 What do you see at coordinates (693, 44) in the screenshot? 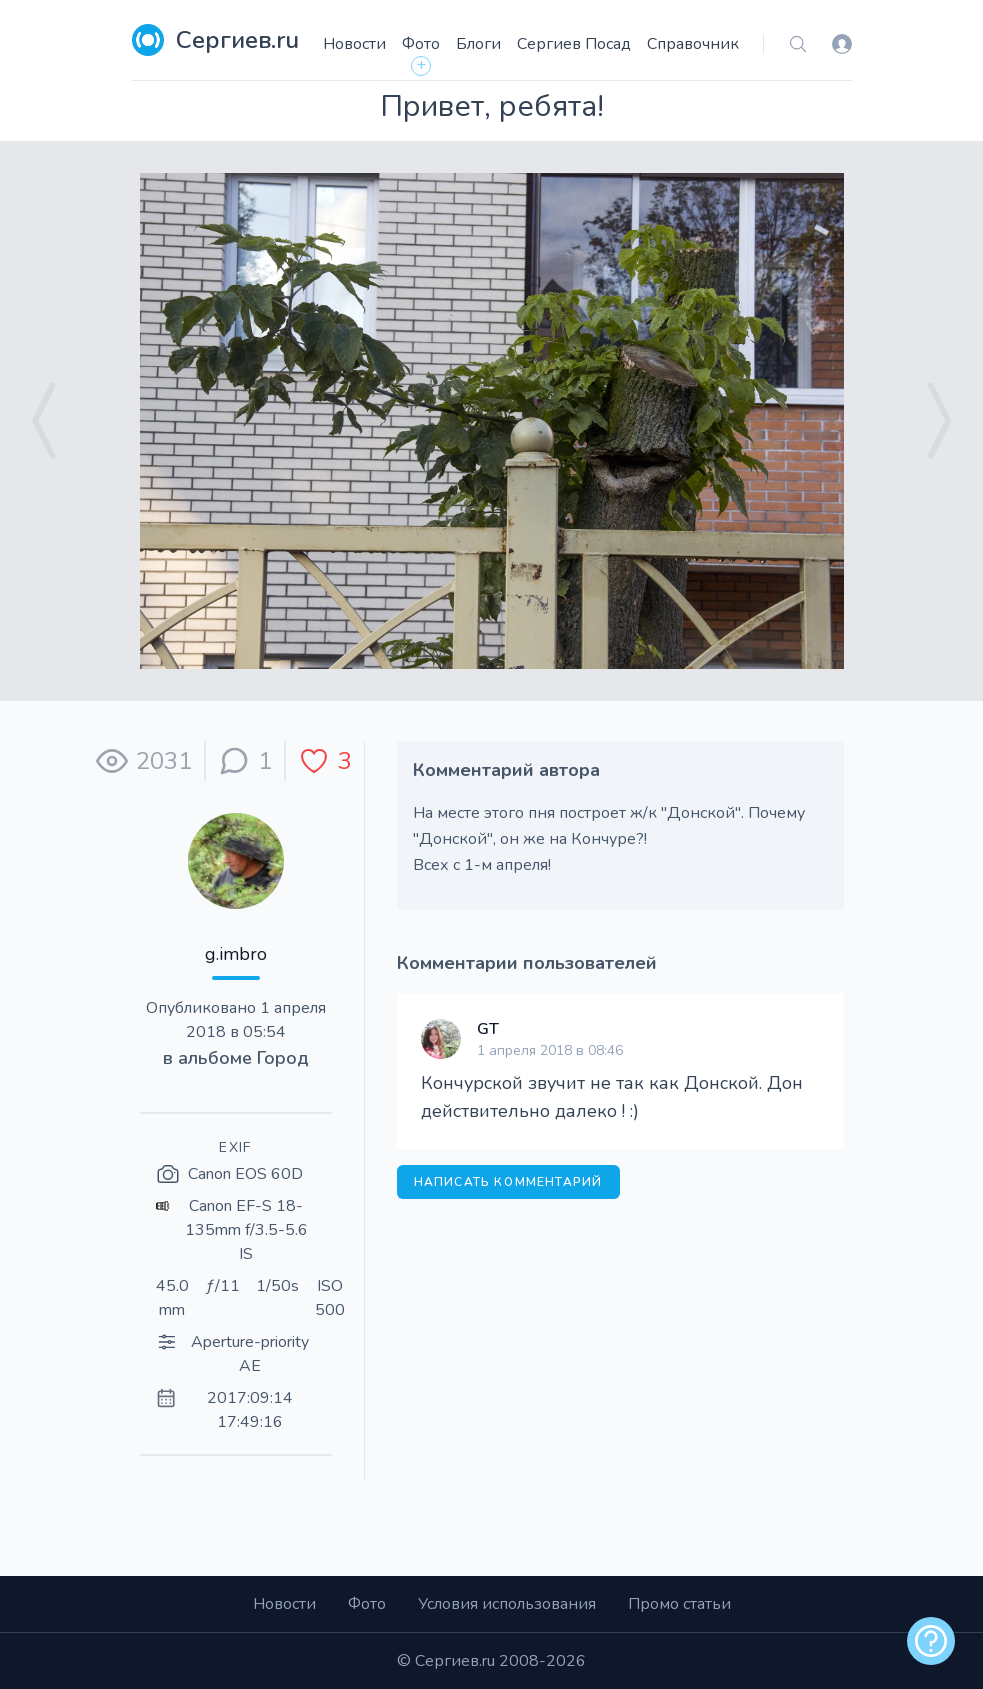
I see `Справочник` at bounding box center [693, 44].